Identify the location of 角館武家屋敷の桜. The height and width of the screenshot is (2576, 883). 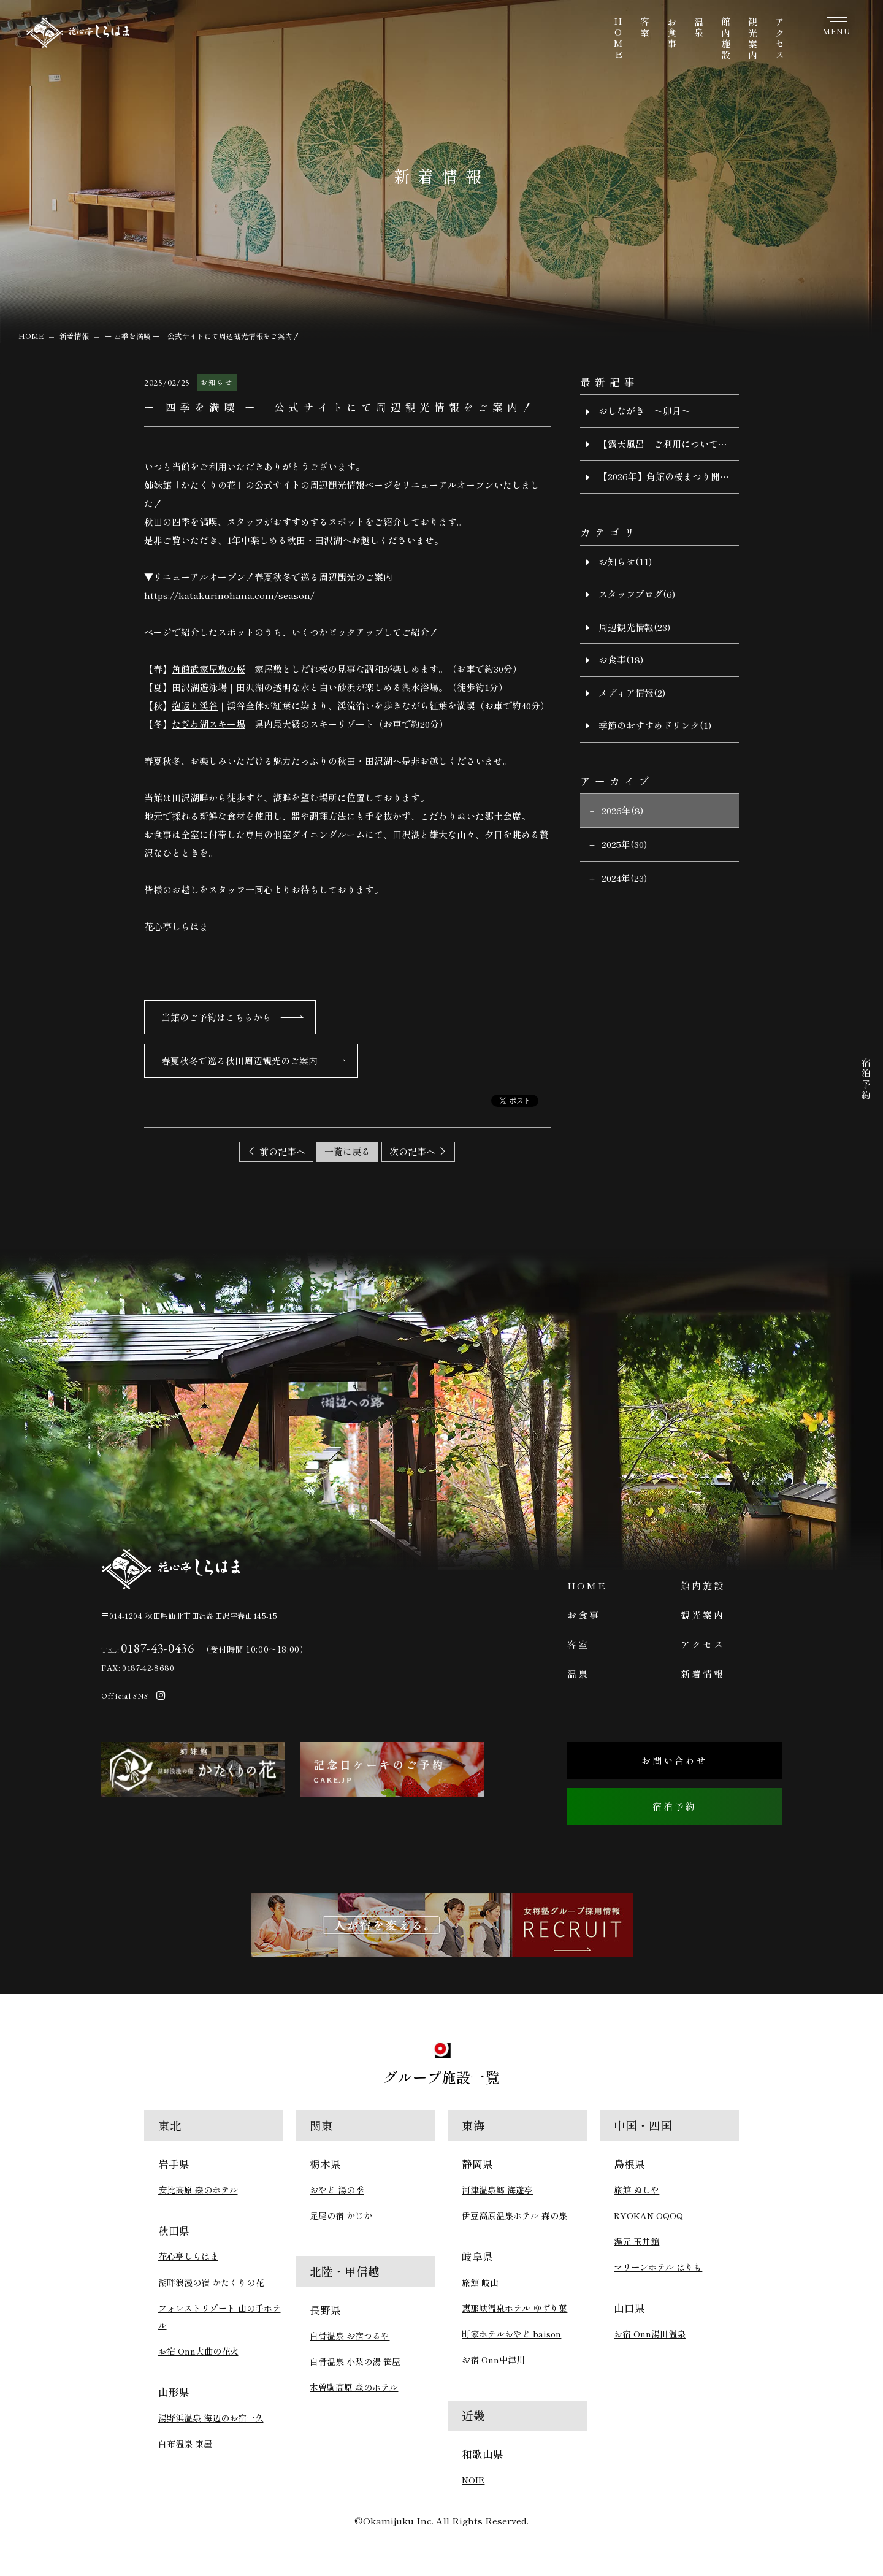
(208, 668).